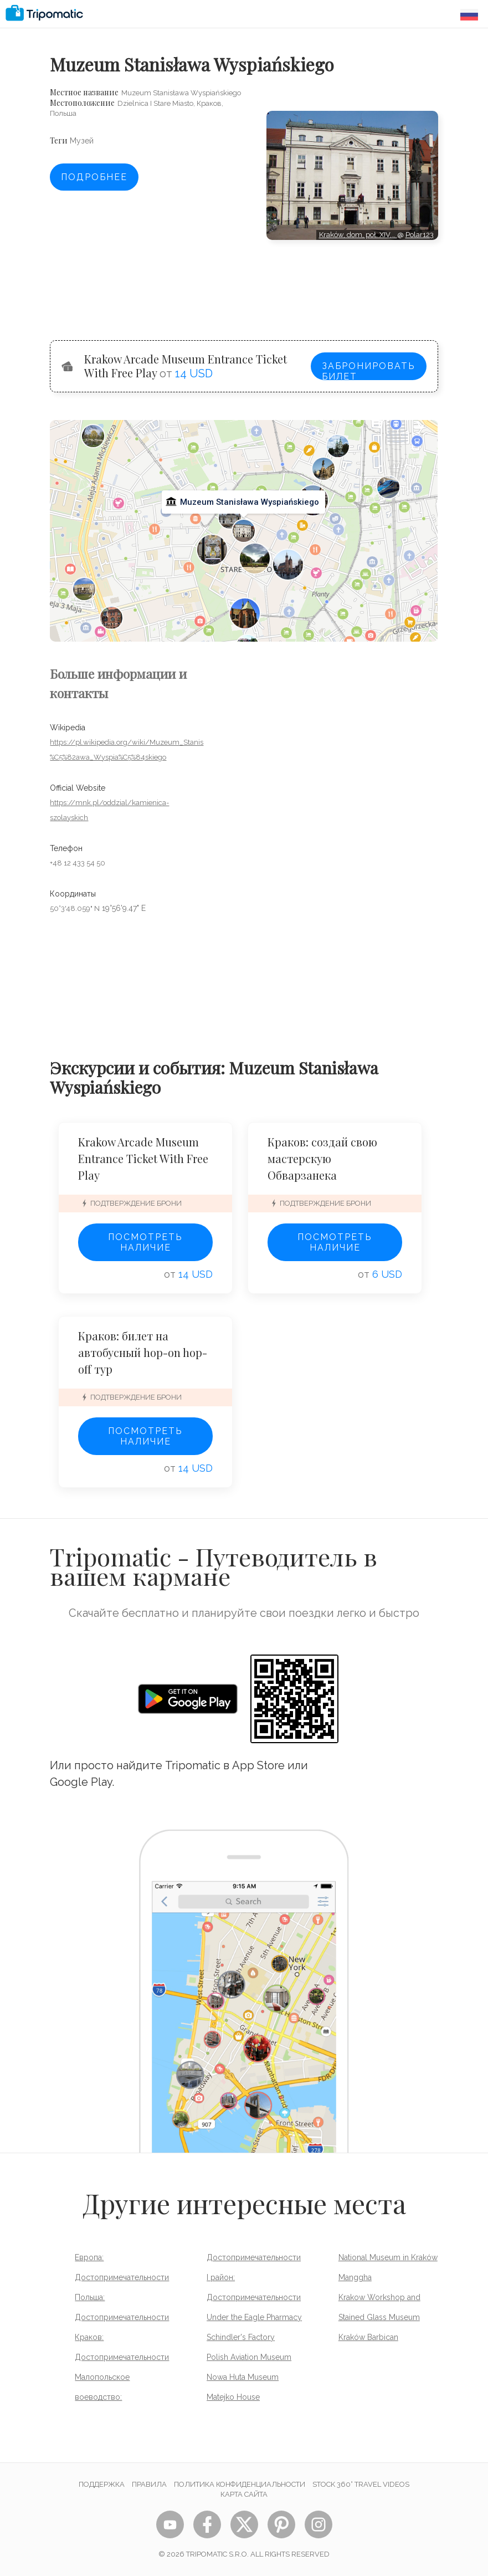  Describe the element at coordinates (233, 2397) in the screenshot. I see `Matejko House` at that location.